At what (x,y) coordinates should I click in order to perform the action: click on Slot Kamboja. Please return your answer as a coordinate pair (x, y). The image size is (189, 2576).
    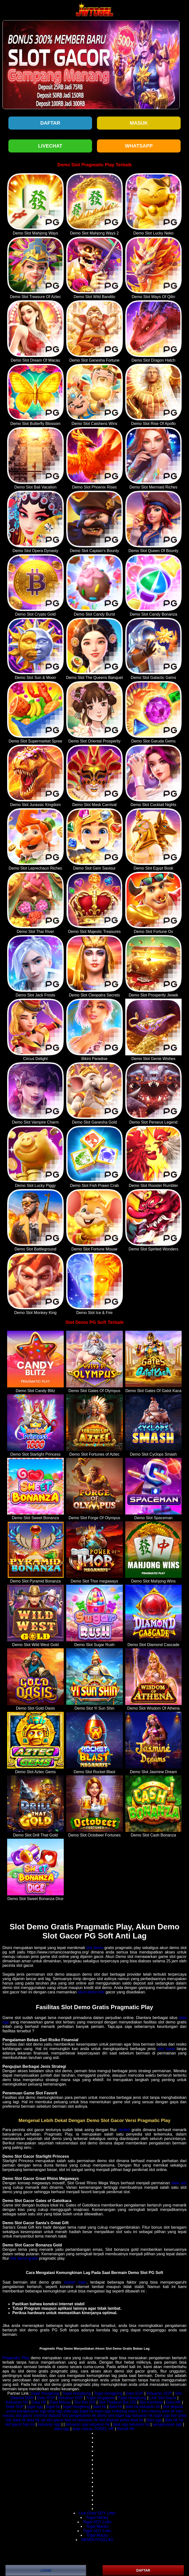
    Looking at the image, I should click on (151, 2402).